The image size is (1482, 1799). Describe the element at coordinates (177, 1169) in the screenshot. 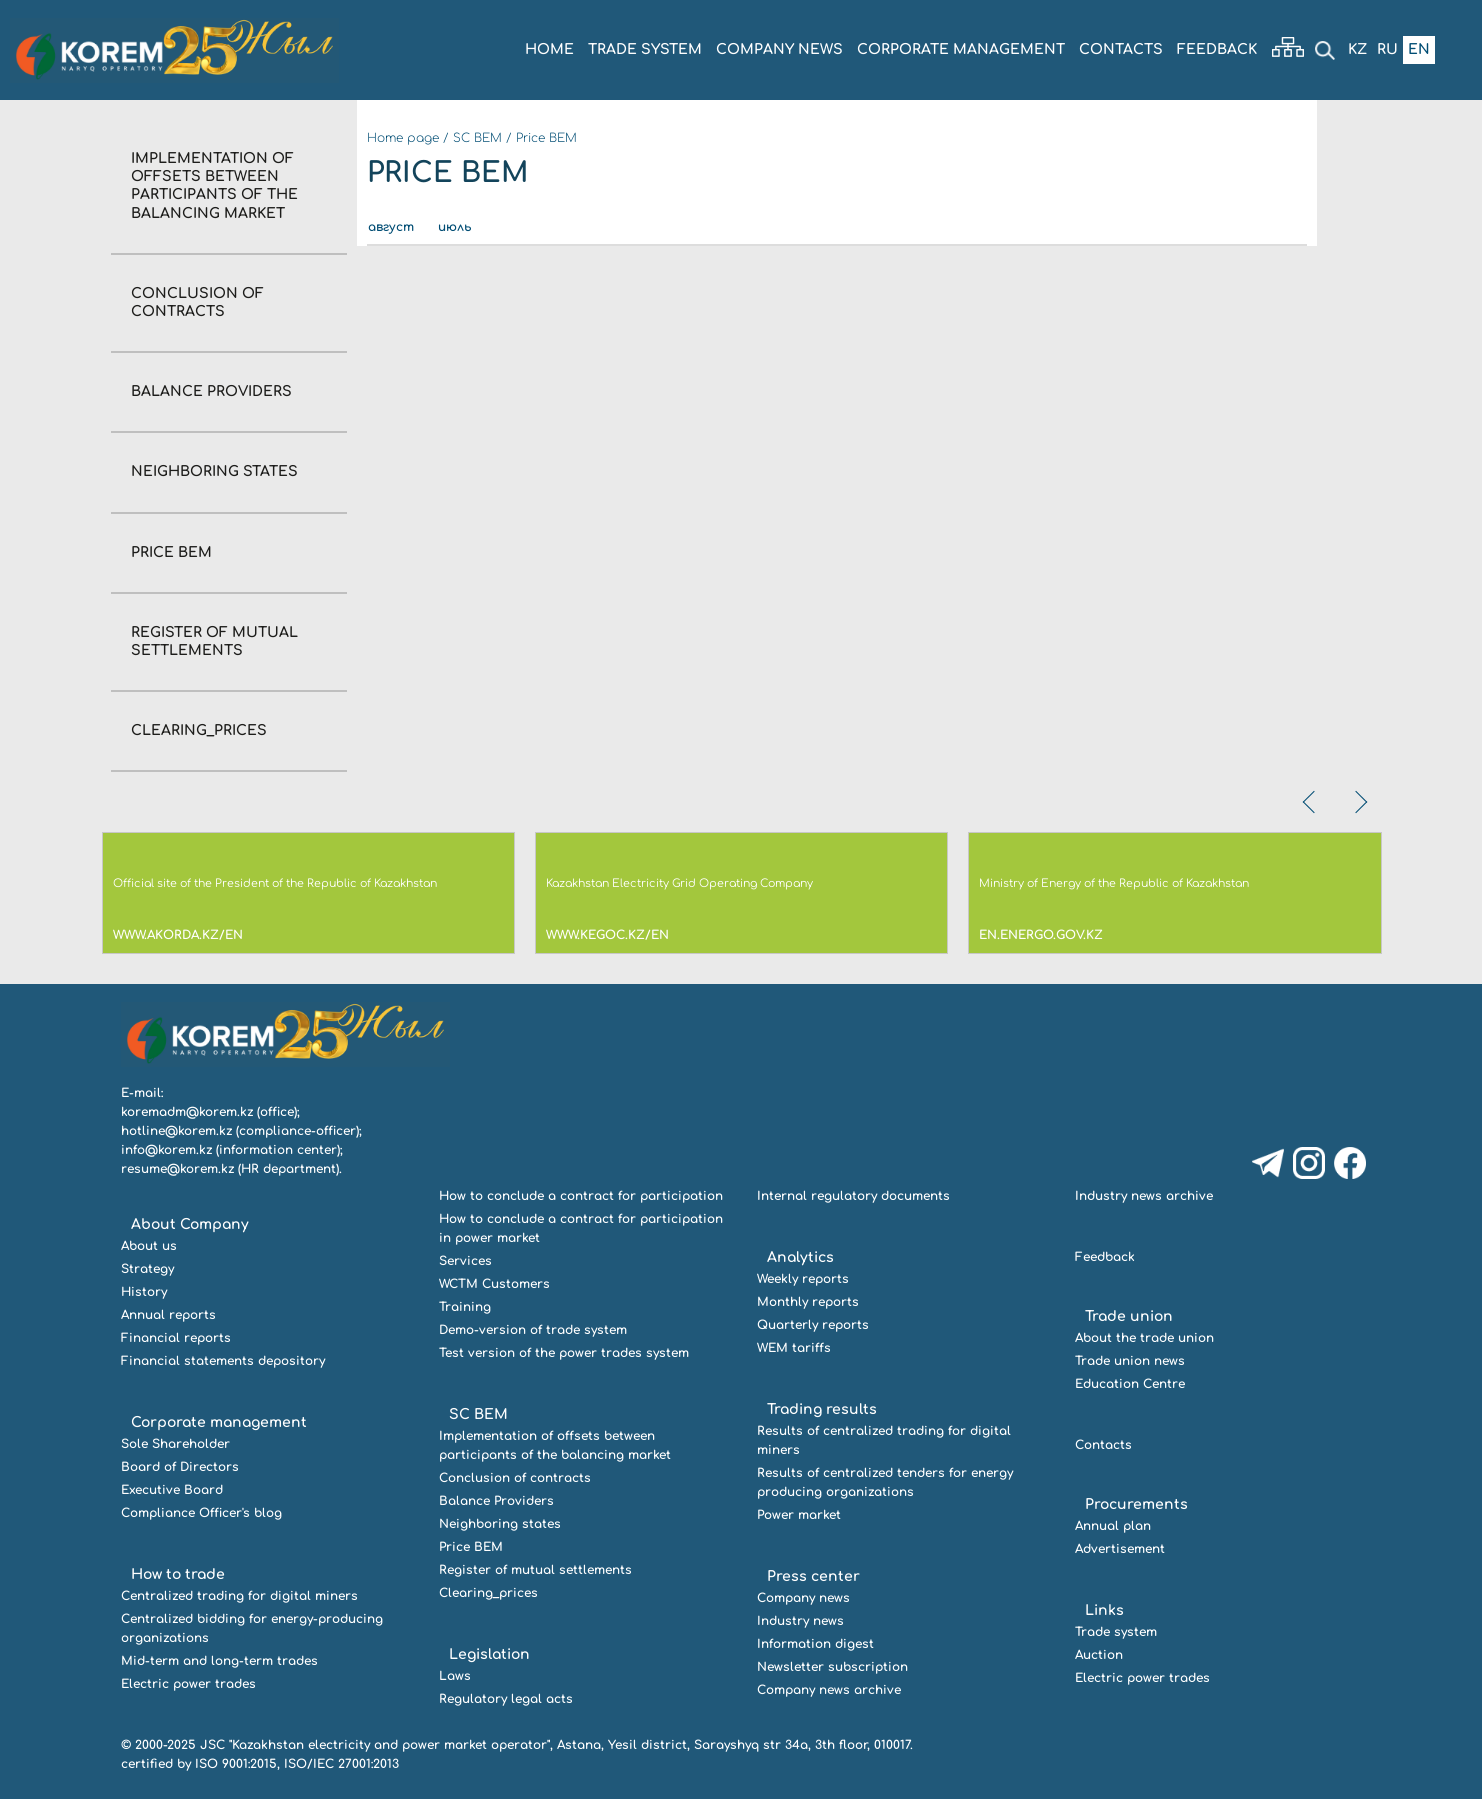

I see `resume@korem.kz` at that location.